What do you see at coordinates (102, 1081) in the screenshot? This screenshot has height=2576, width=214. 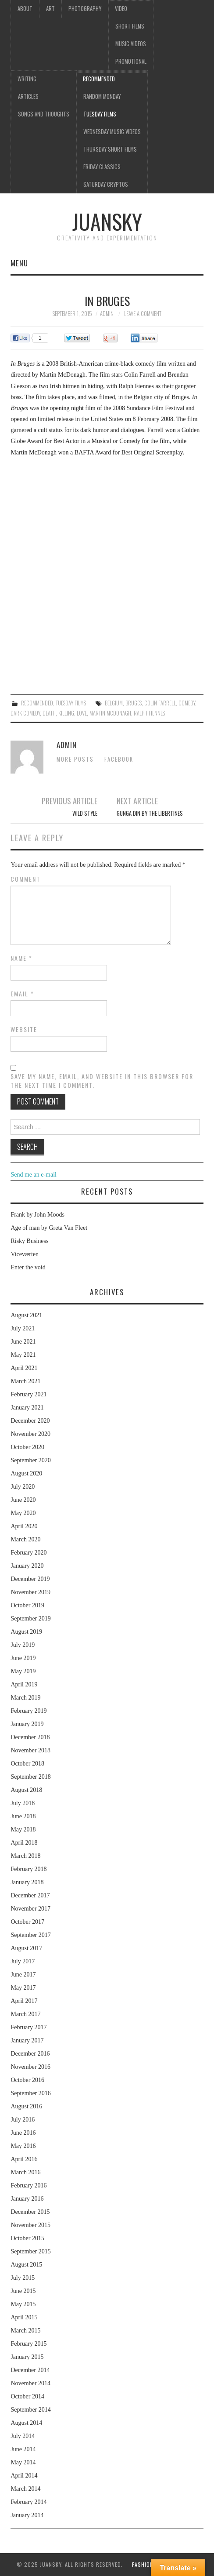 I see `Save my name, email, and website in this browser for the next time I comment.` at bounding box center [102, 1081].